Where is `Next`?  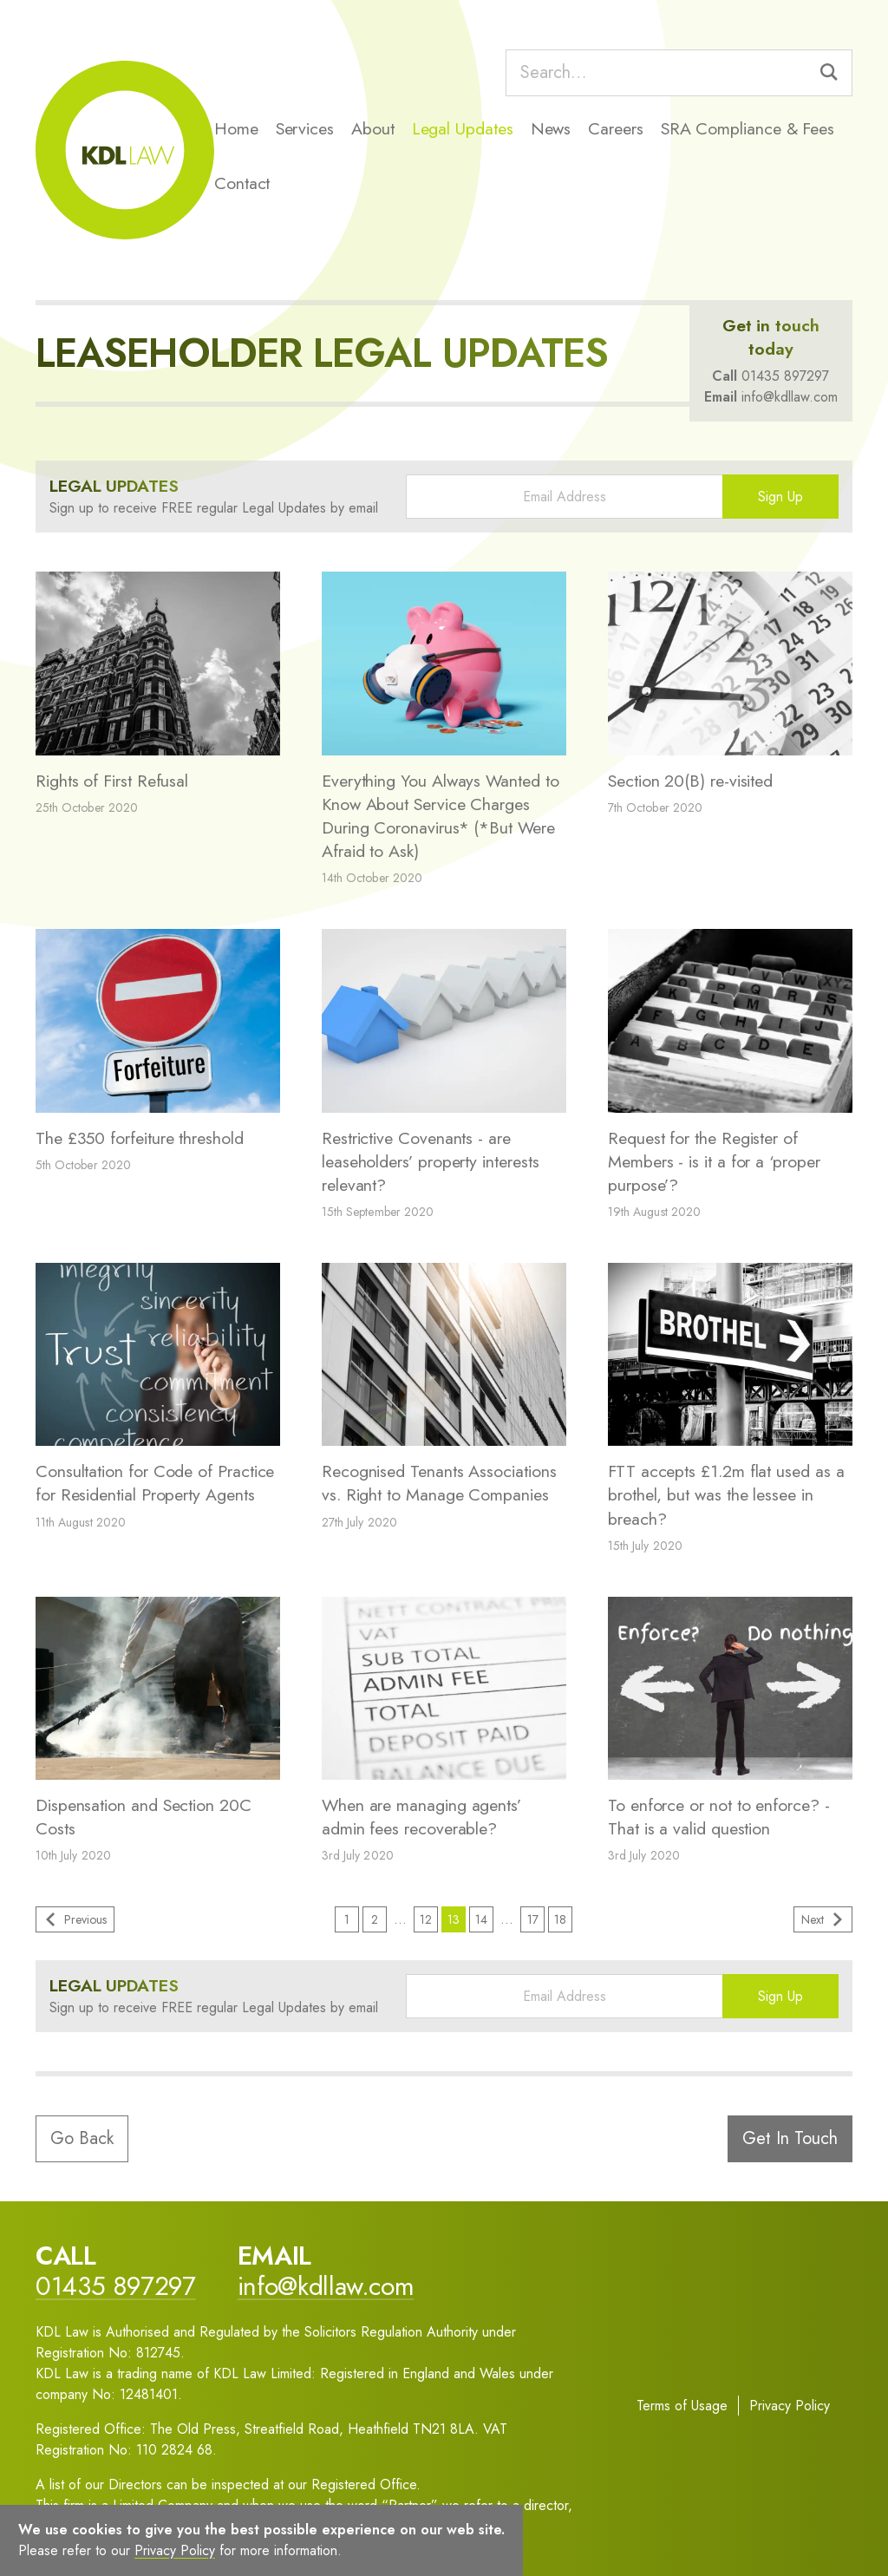 Next is located at coordinates (823, 1919).